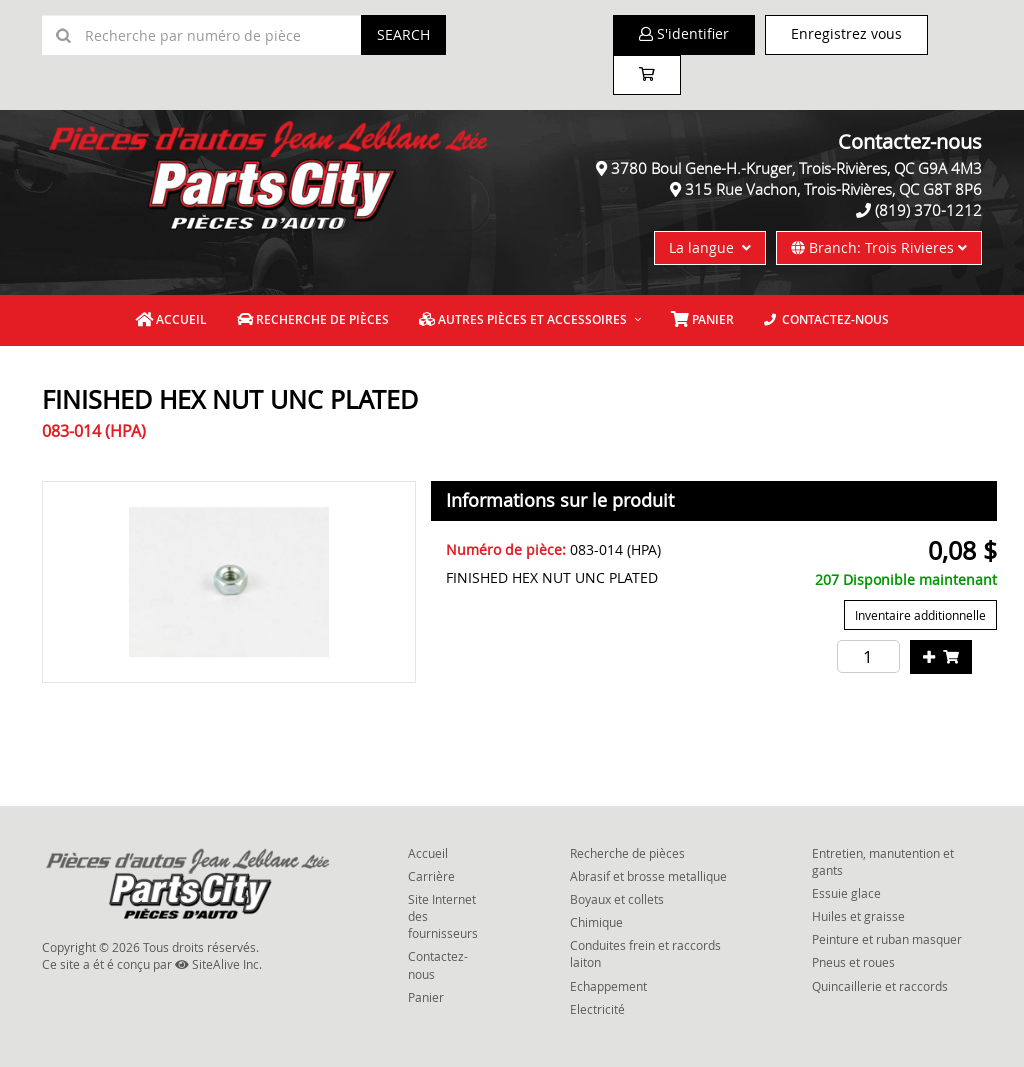 The height and width of the screenshot is (1067, 1024). Describe the element at coordinates (617, 899) in the screenshot. I see `Boyaux et collets` at that location.